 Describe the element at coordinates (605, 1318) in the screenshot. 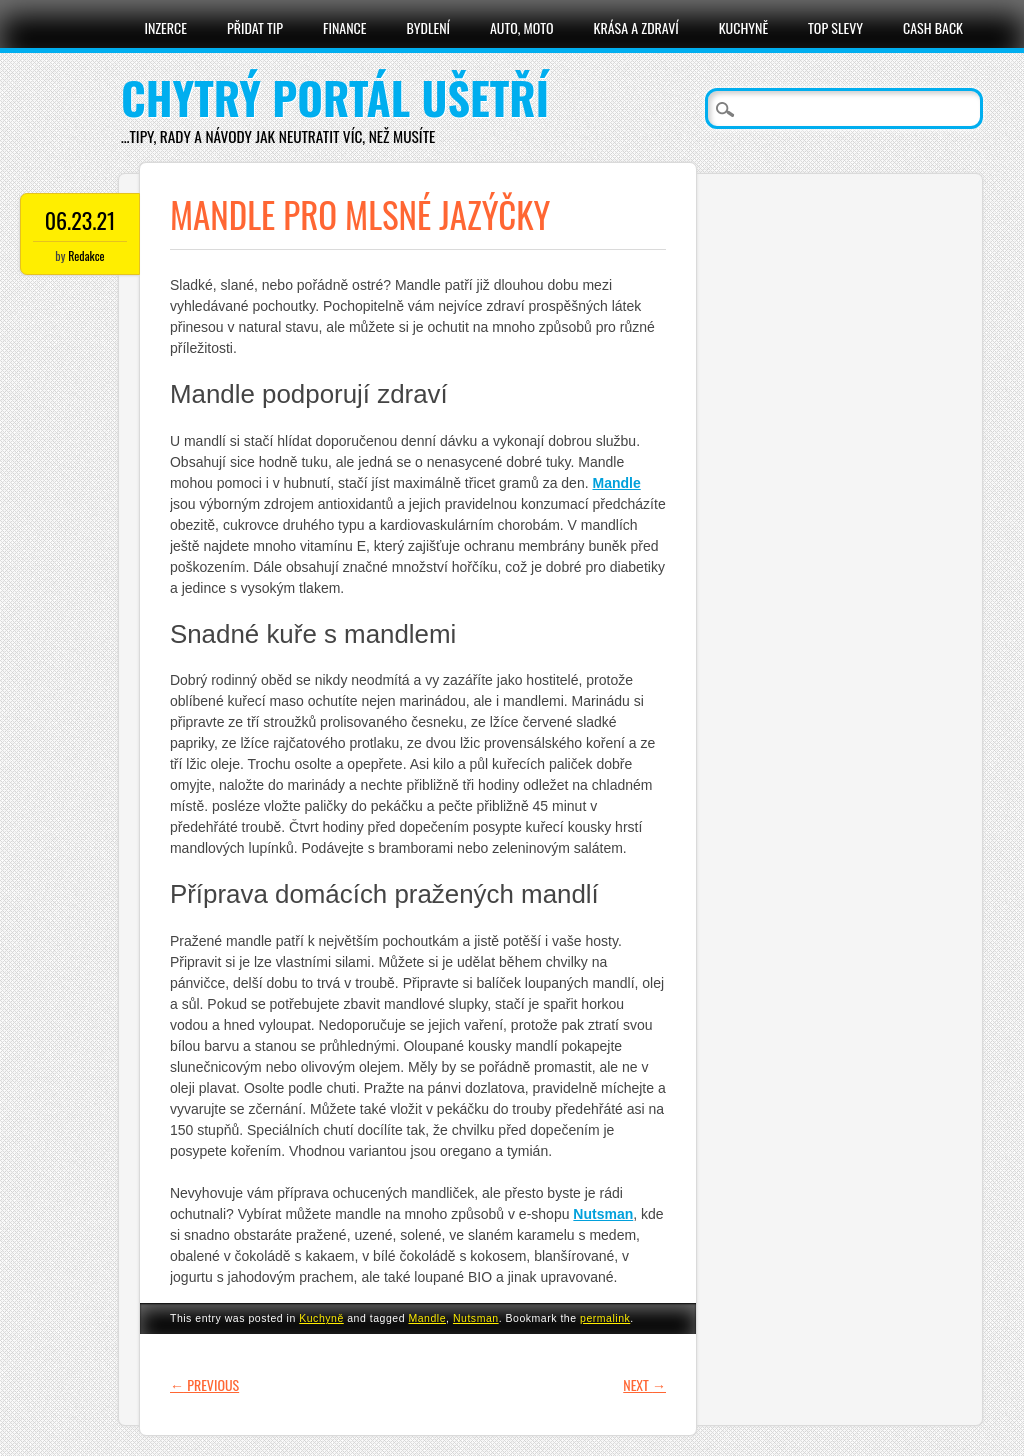

I see `permalink` at that location.